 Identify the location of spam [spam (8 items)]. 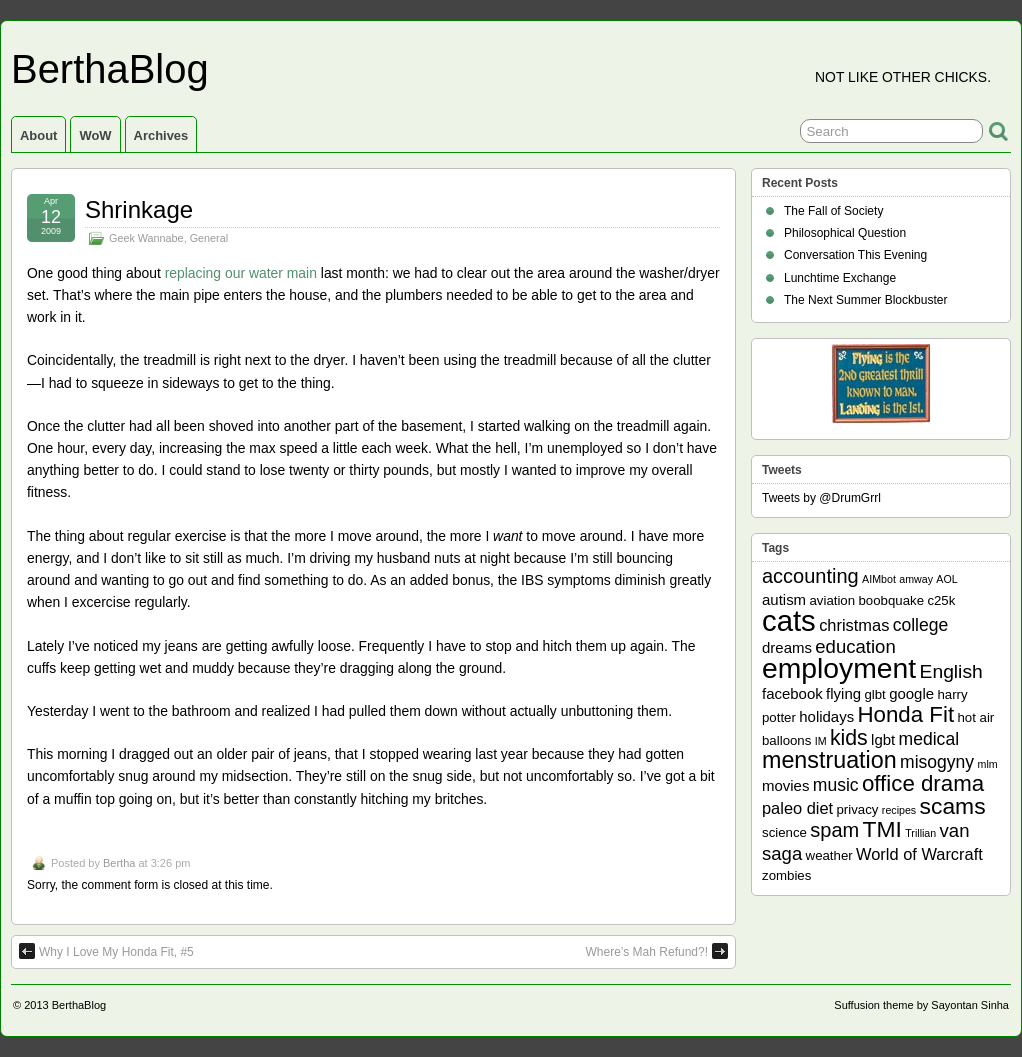
(834, 830).